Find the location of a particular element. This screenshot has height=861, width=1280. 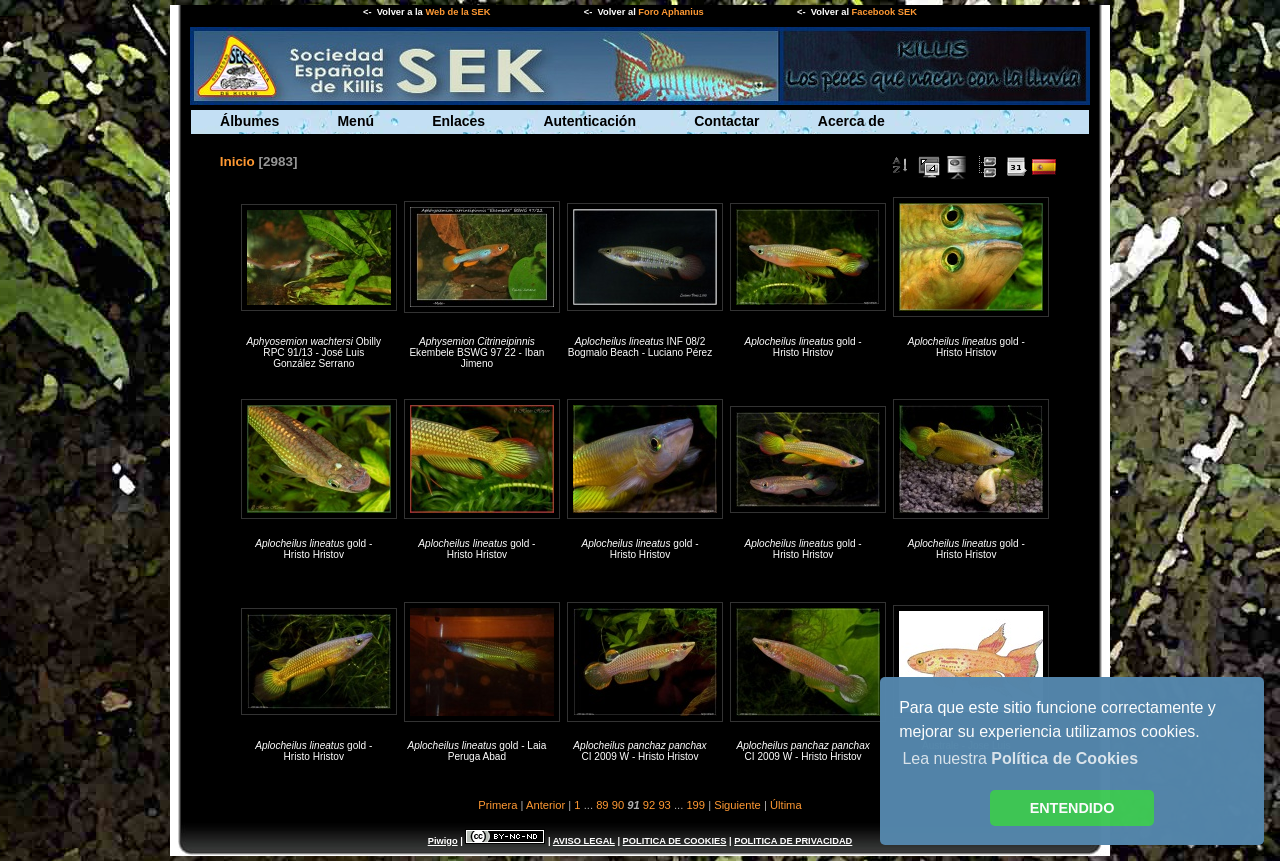

Siguiente is located at coordinates (737, 805).